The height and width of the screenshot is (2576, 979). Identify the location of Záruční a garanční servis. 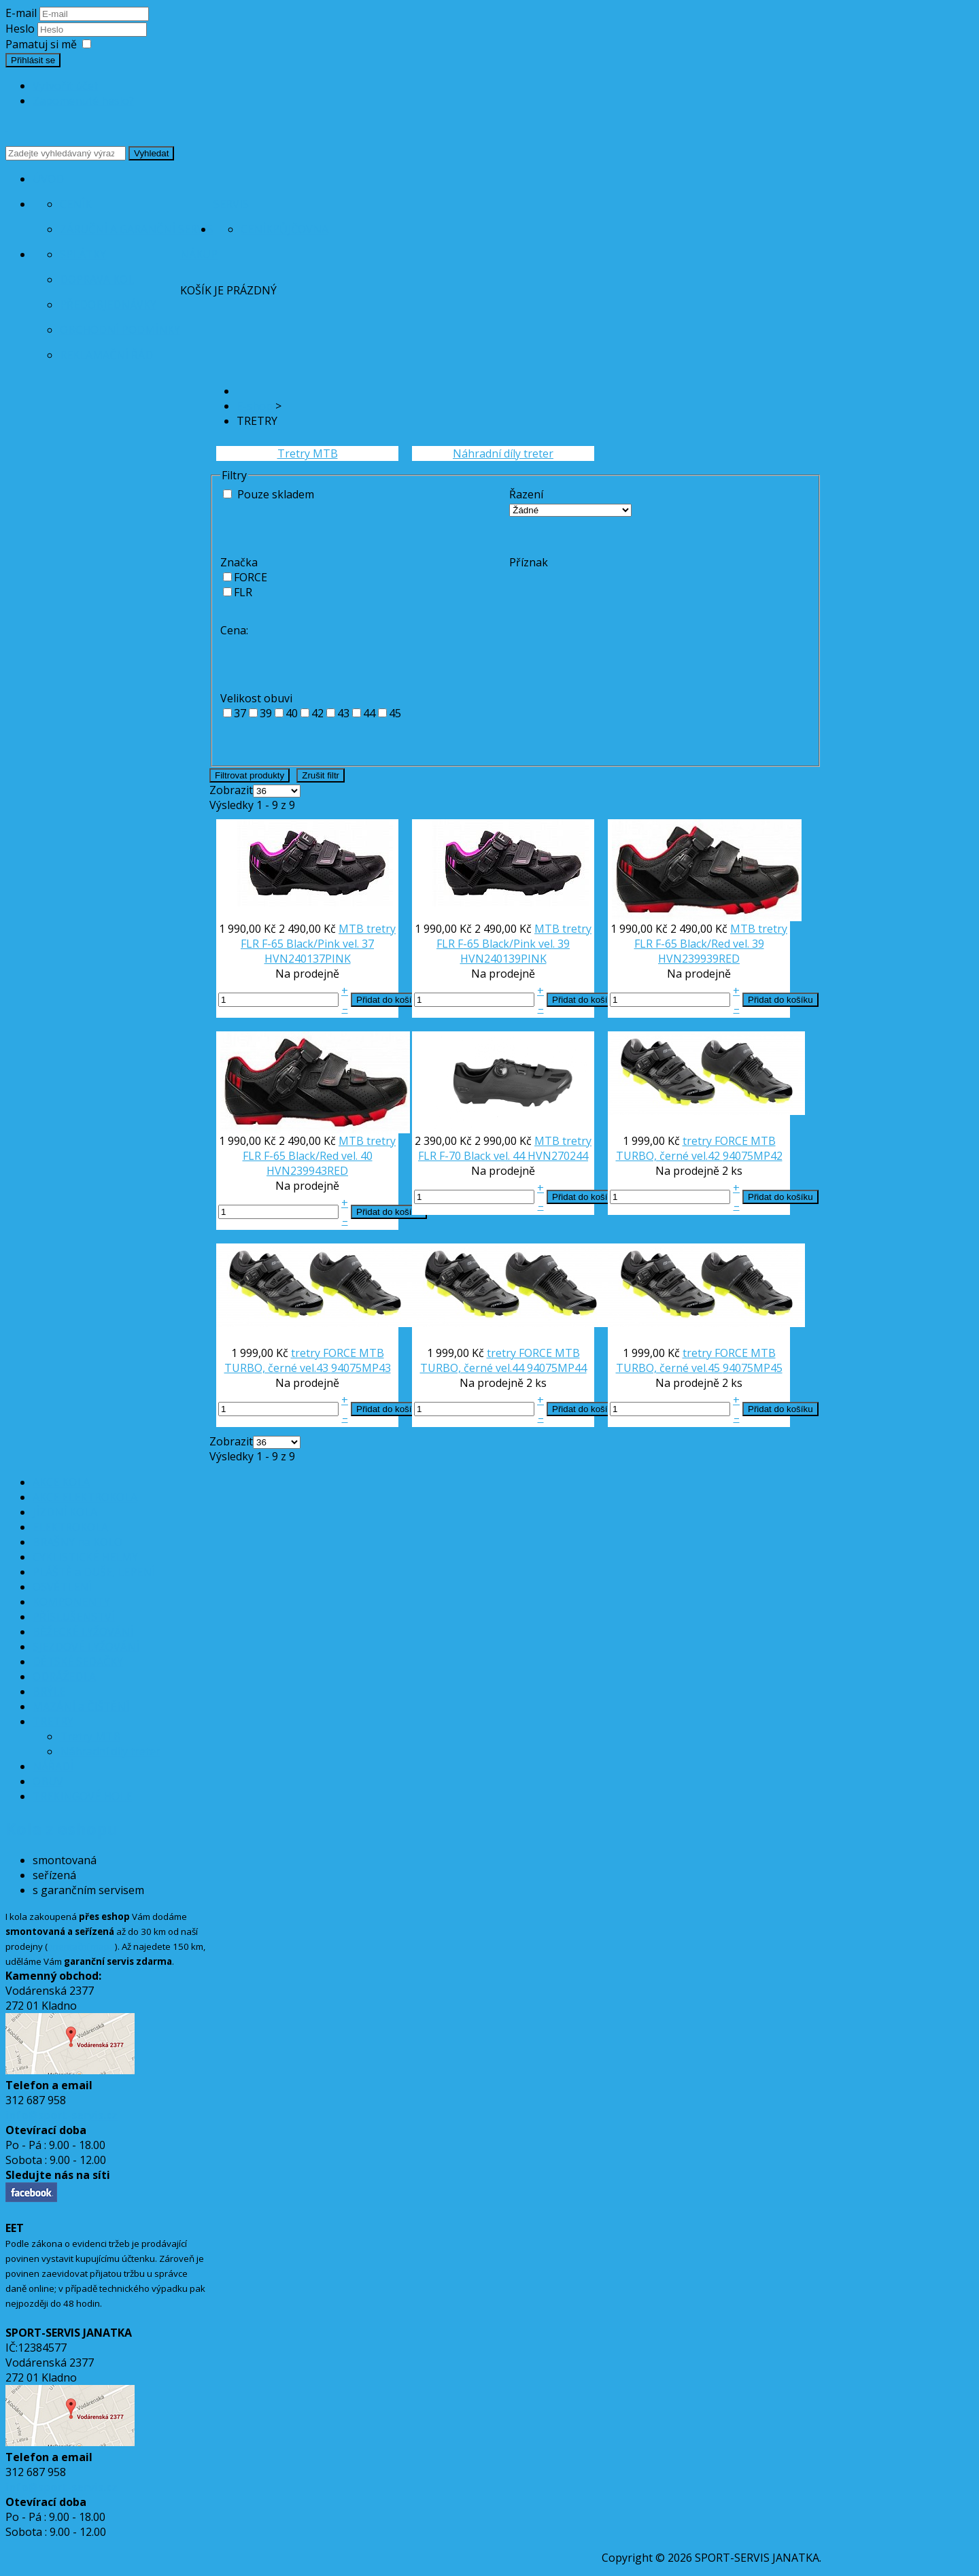
(136, 229).